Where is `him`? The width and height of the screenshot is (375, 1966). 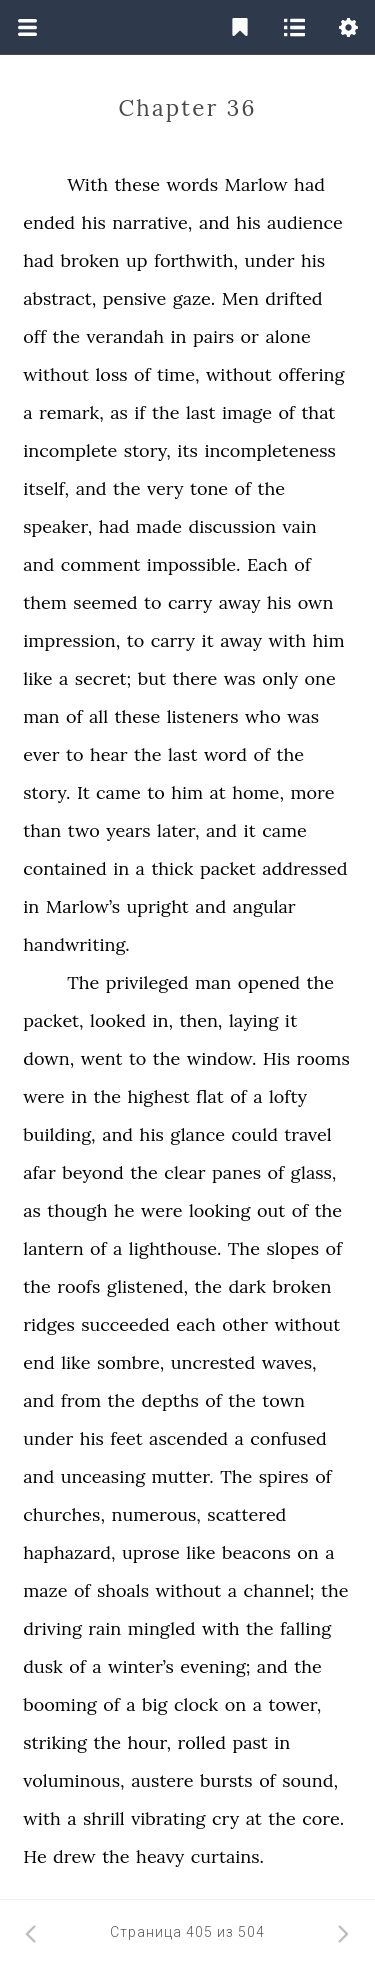
him is located at coordinates (329, 640).